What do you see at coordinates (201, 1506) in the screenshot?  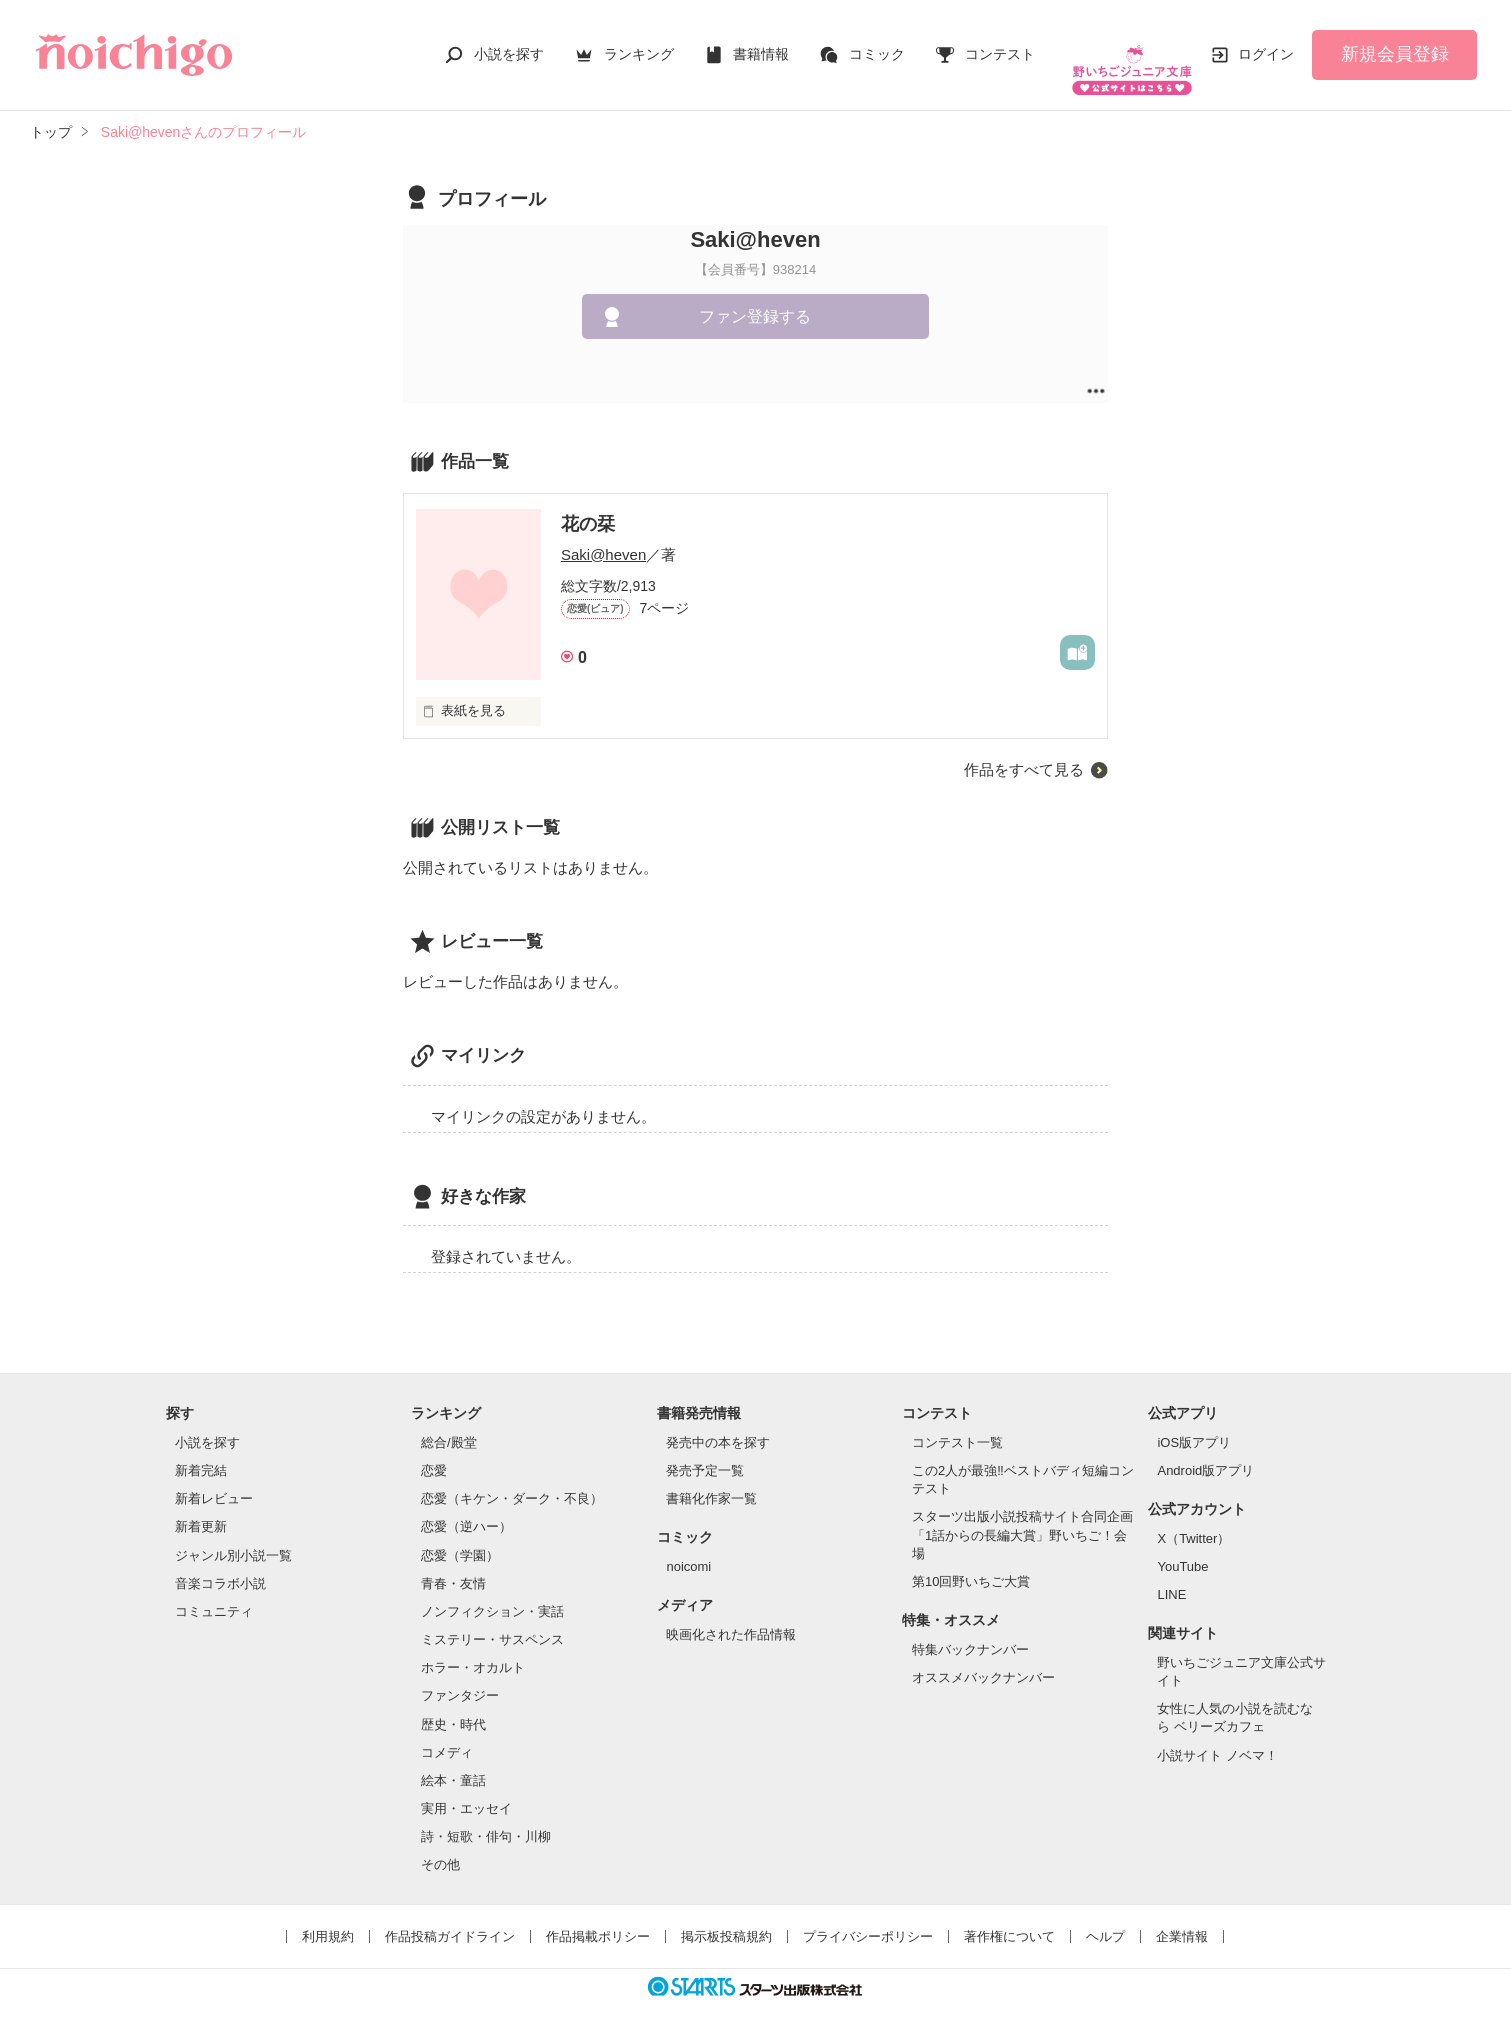 I see `新着更新` at bounding box center [201, 1506].